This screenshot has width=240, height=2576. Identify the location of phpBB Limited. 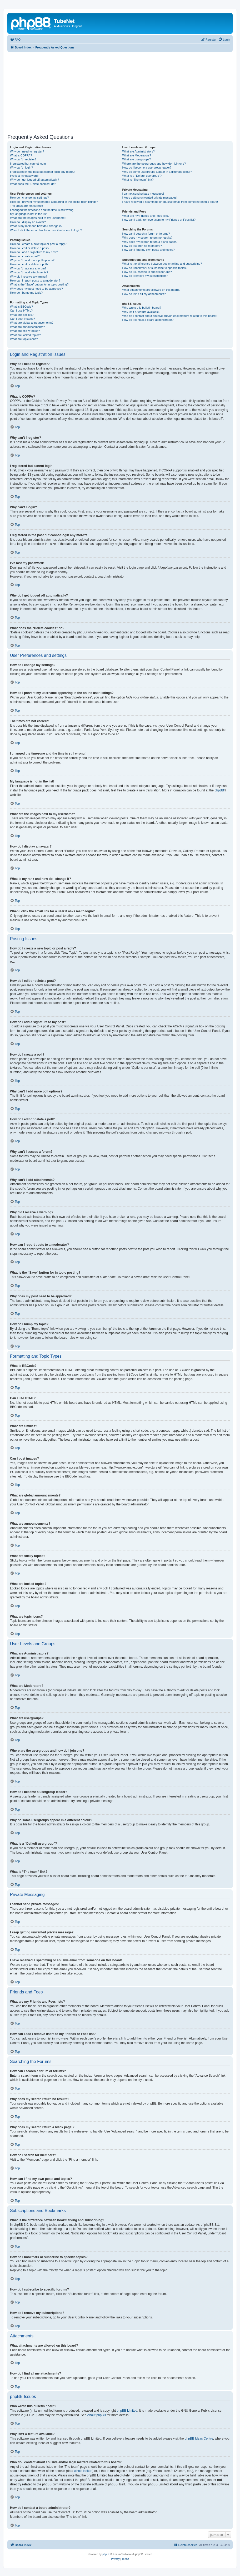
(127, 2410).